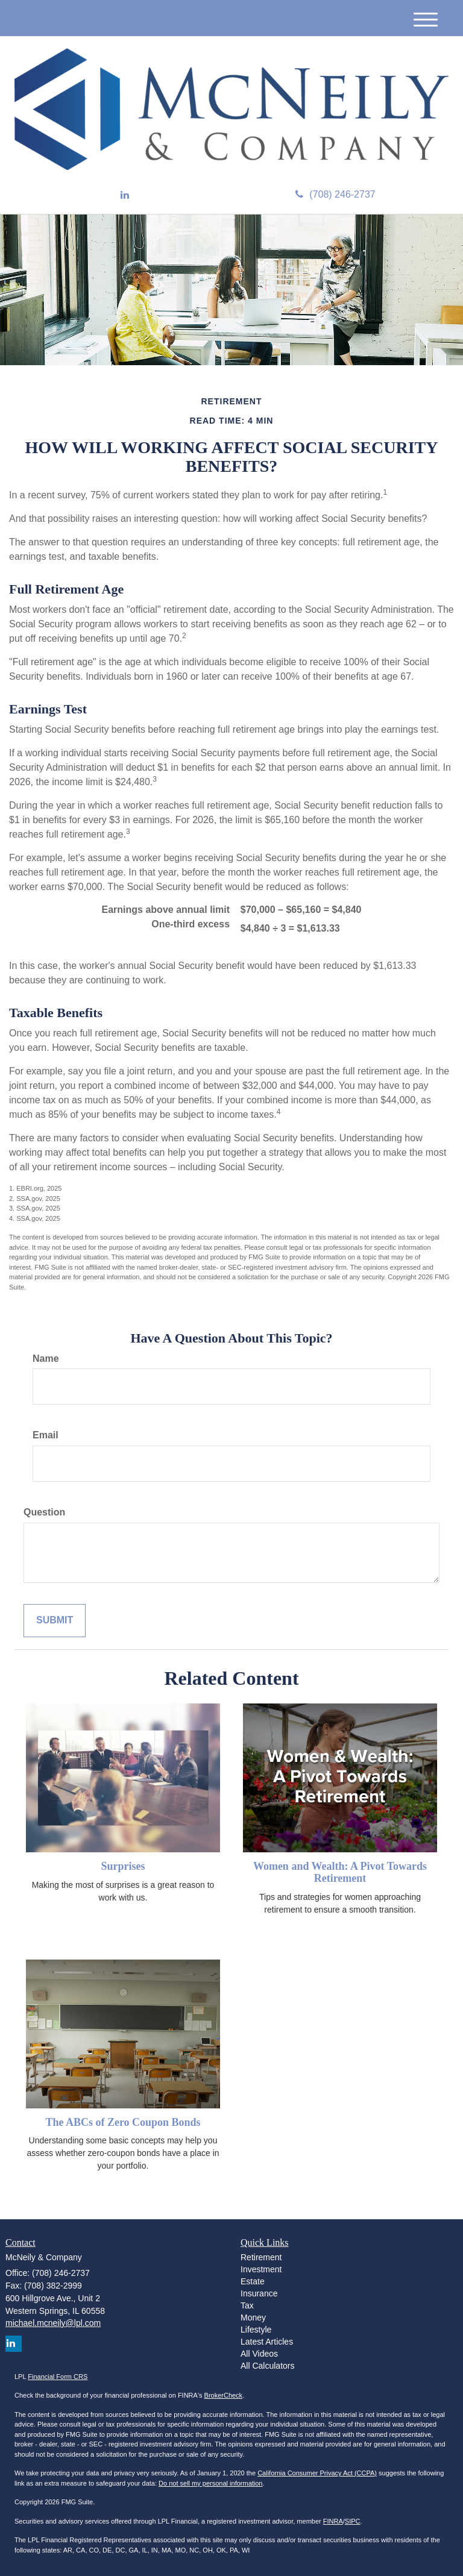 The image size is (463, 2576). Describe the element at coordinates (353, 2521) in the screenshot. I see `SIPC` at that location.